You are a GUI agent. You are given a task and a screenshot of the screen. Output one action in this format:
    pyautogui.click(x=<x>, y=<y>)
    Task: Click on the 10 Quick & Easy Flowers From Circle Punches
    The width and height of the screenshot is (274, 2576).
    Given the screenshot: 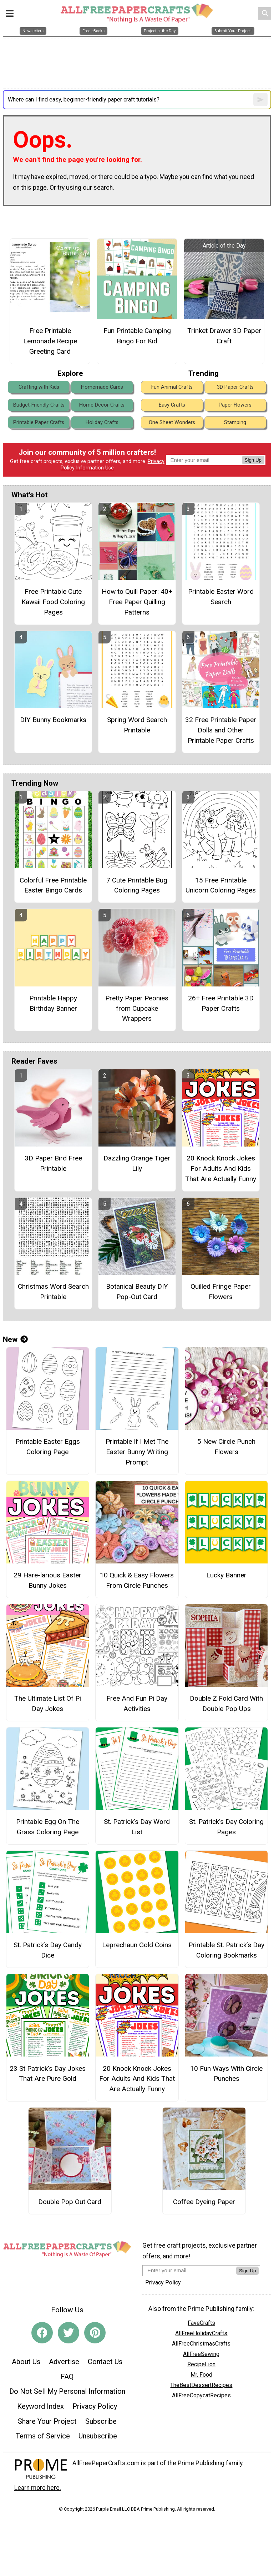 What is the action you would take?
    pyautogui.click(x=137, y=1580)
    